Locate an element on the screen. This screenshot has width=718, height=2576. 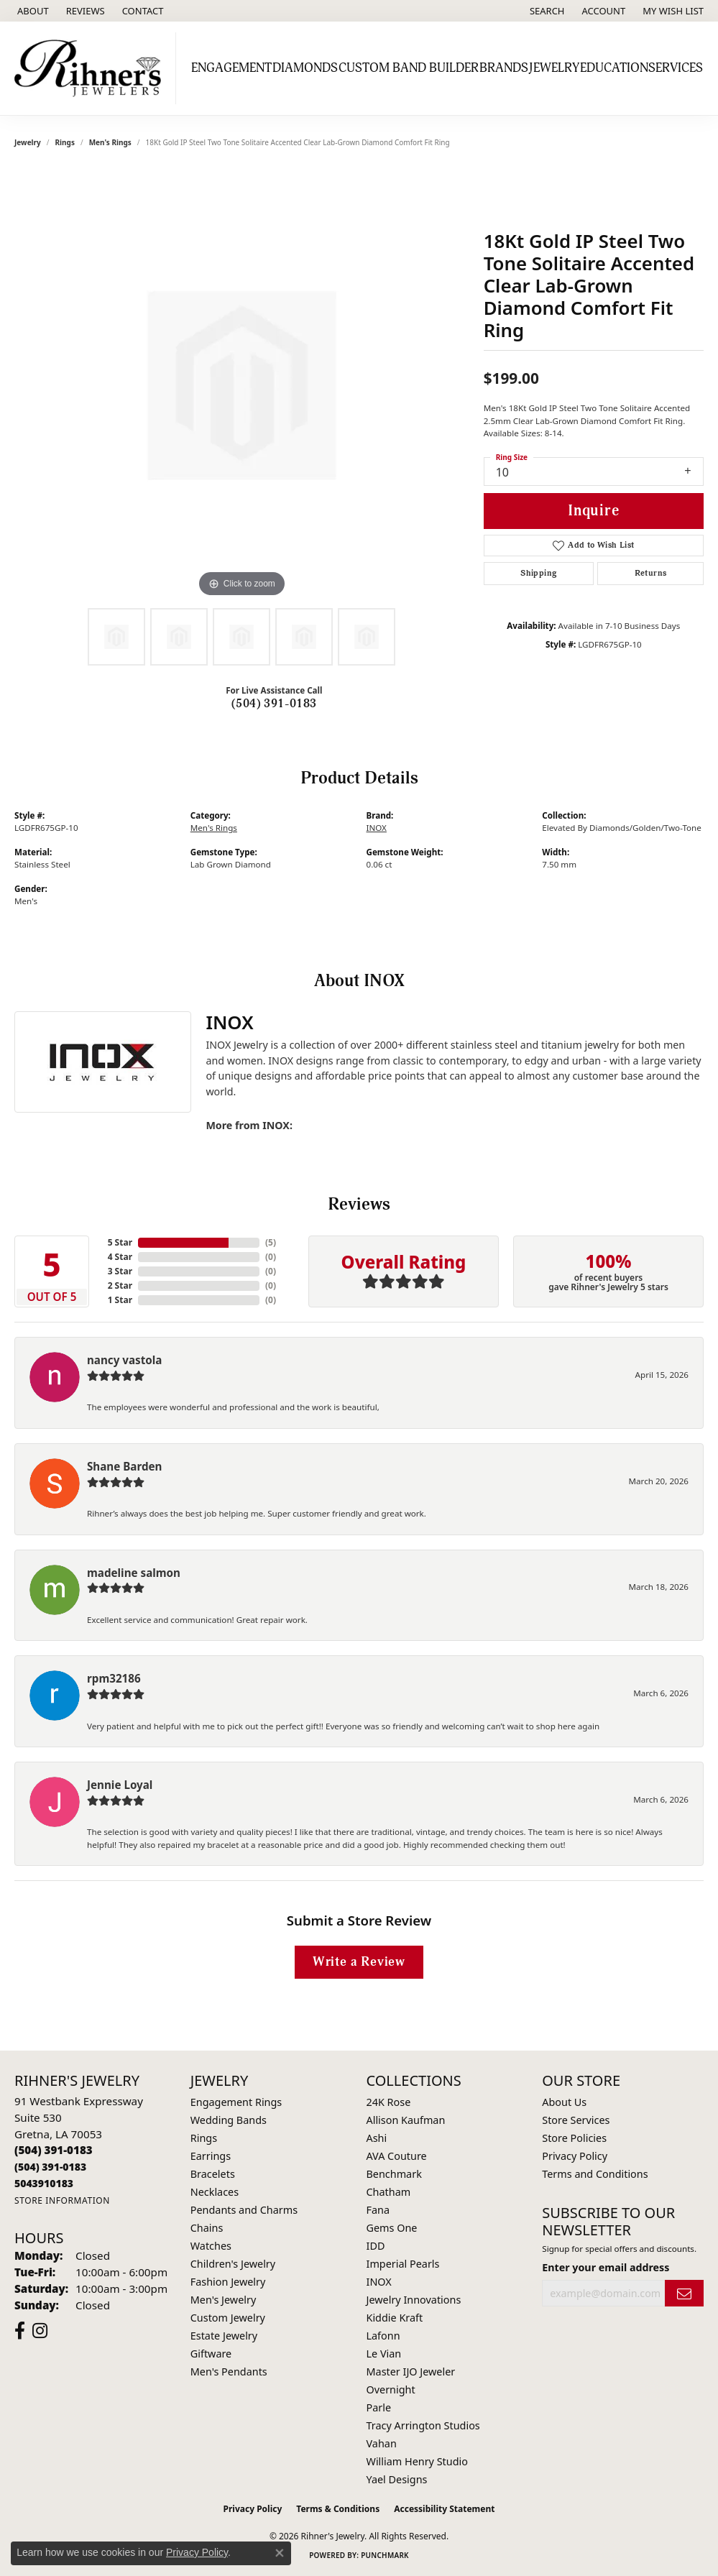
Bracelets [menuitem] is located at coordinates (212, 2174).